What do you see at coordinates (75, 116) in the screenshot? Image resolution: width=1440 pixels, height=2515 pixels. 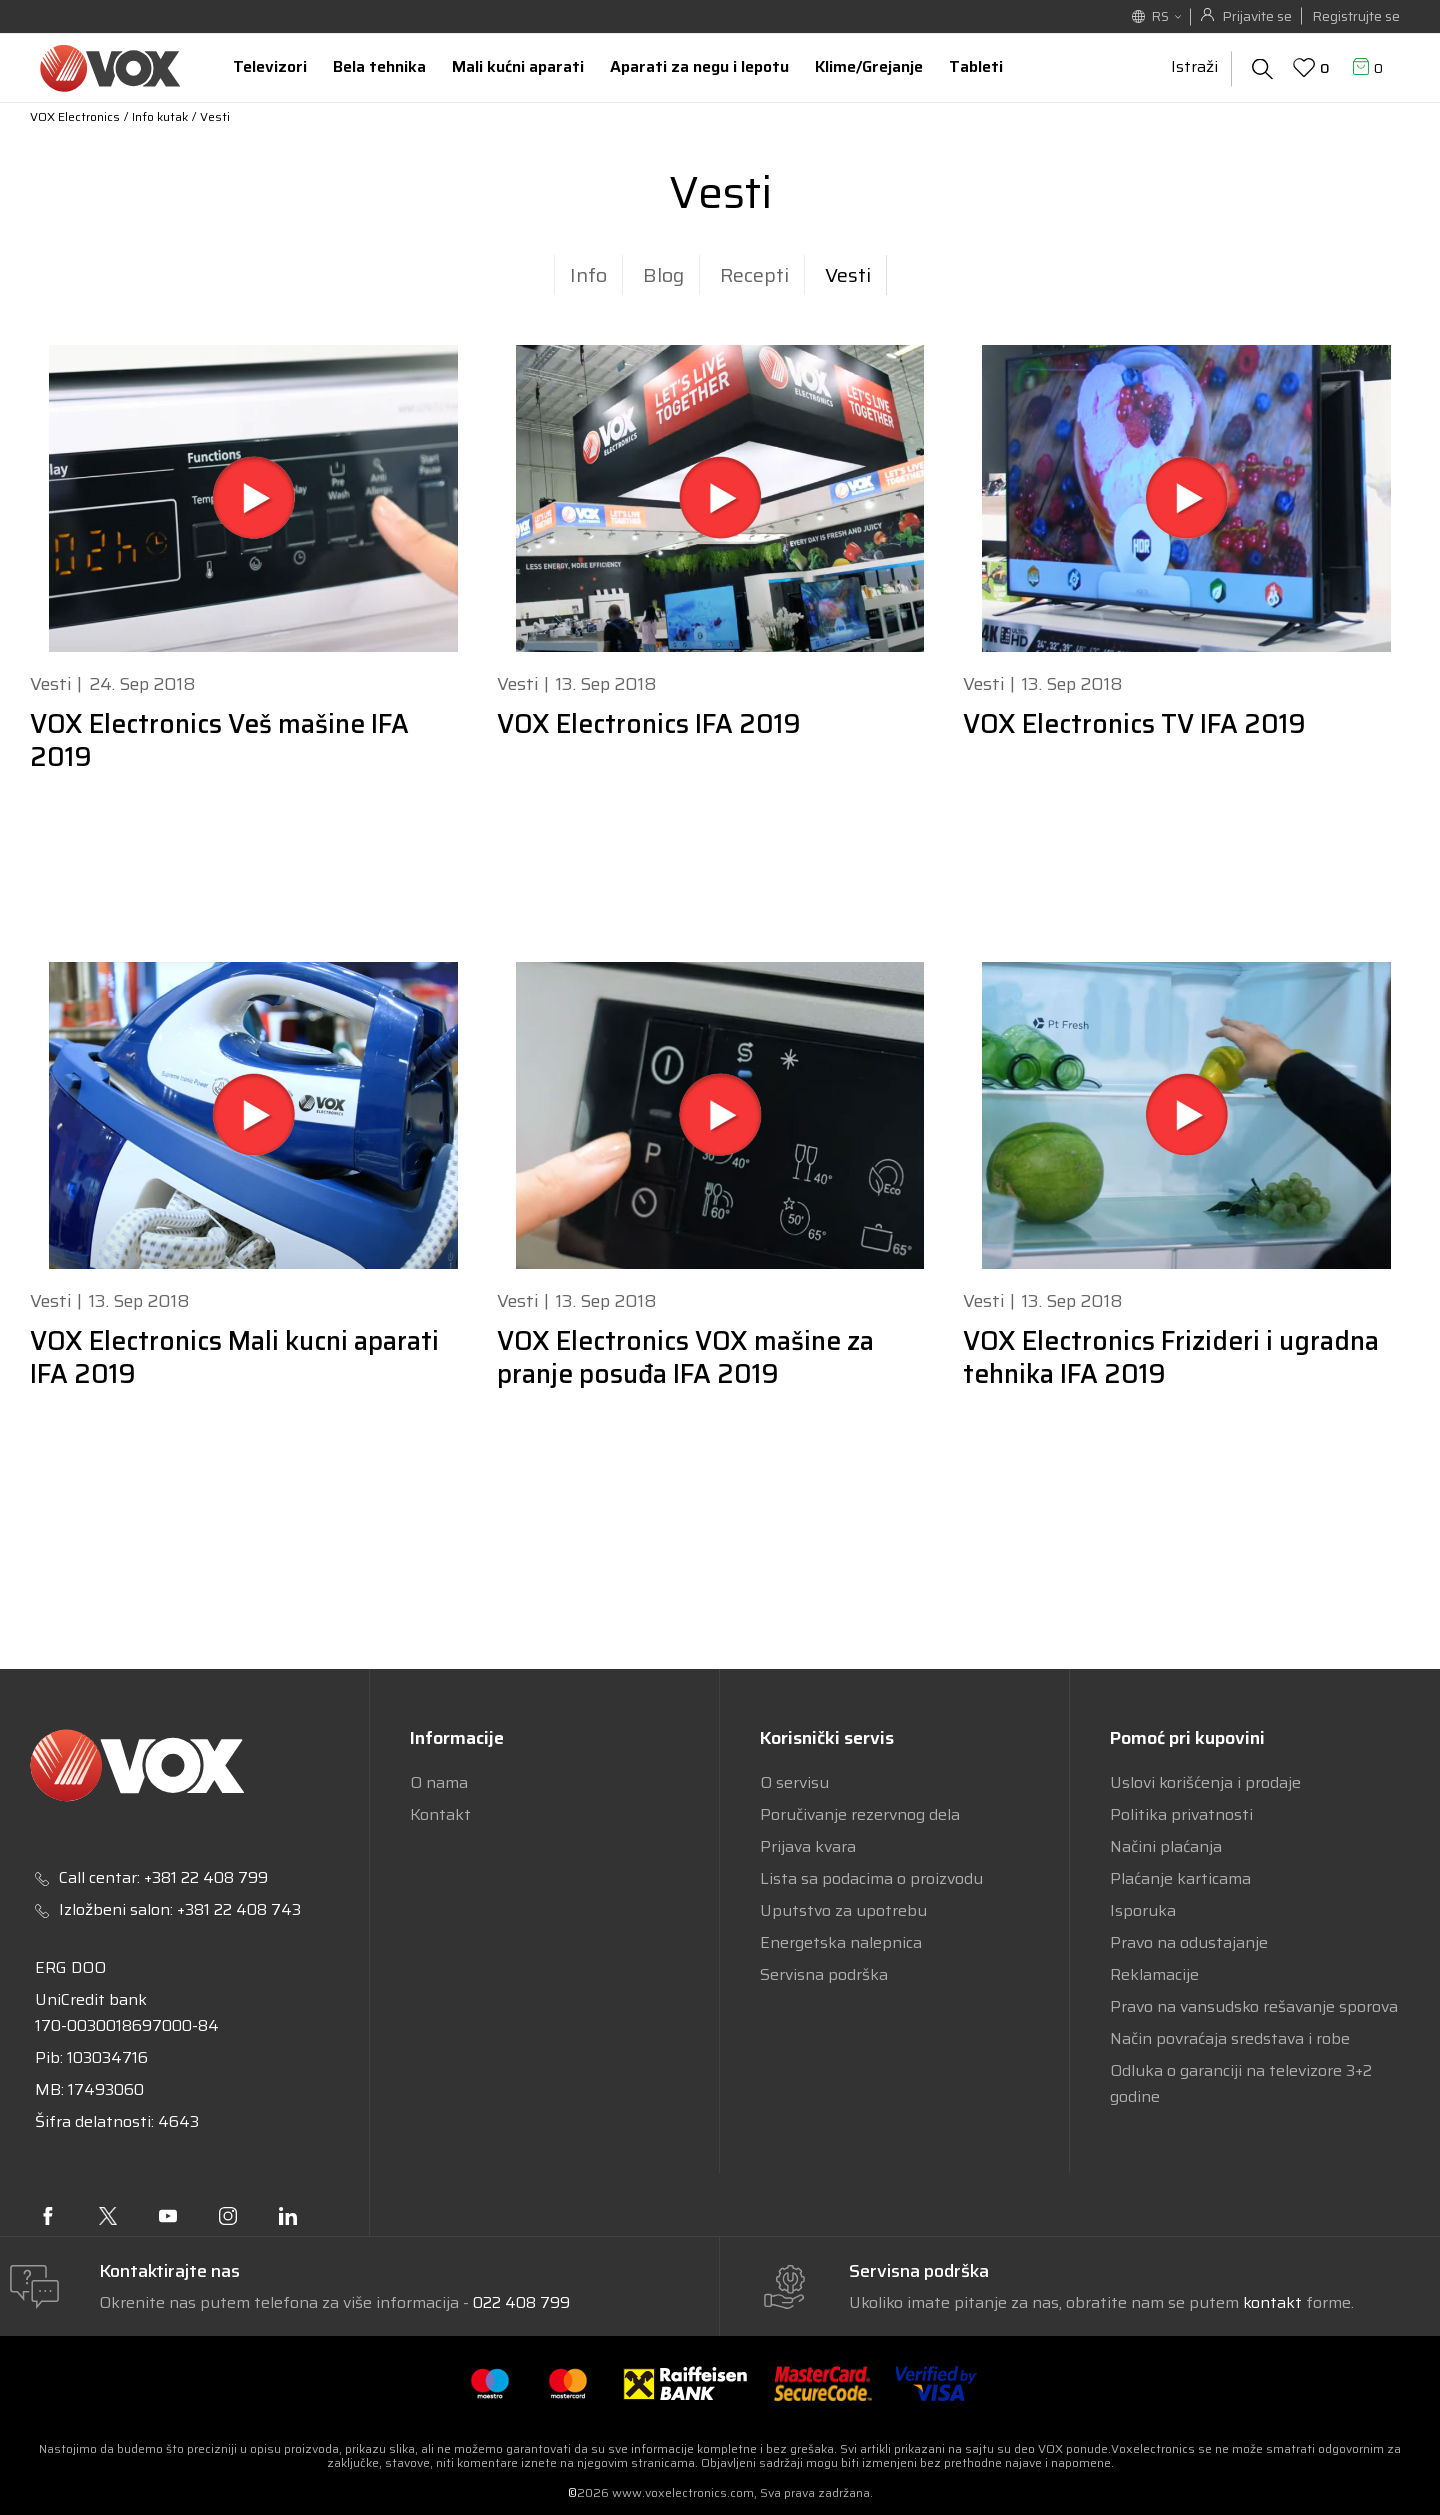 I see `VOX Electronics` at bounding box center [75, 116].